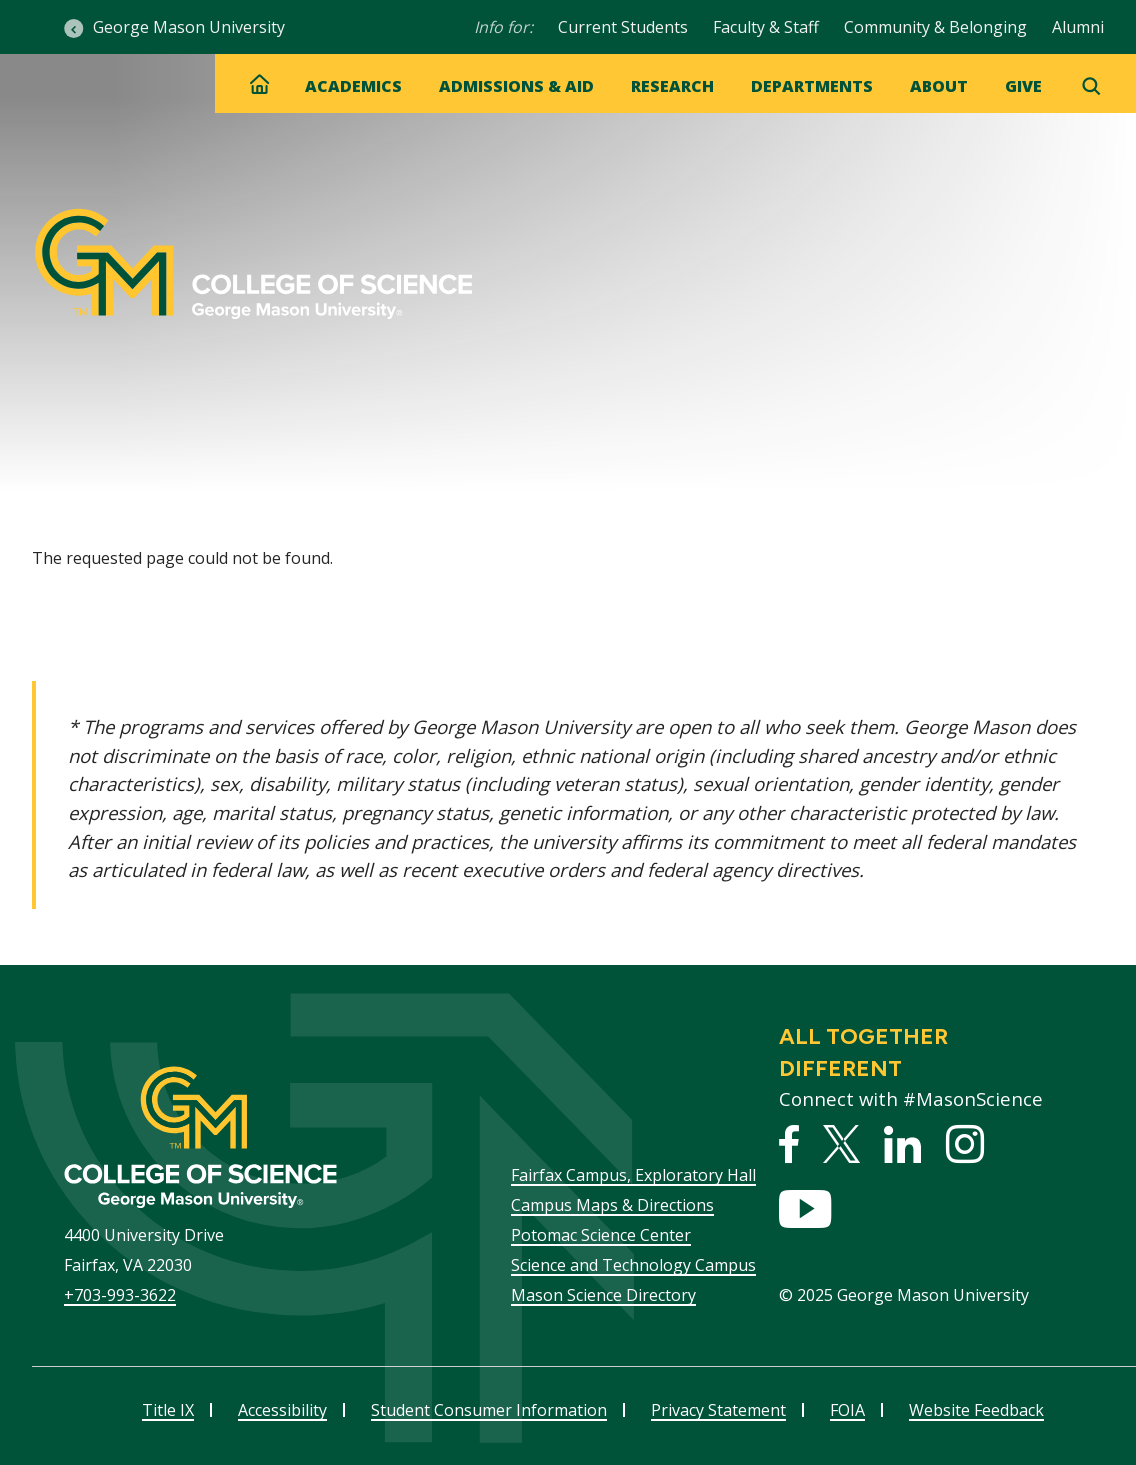 Image resolution: width=1136 pixels, height=1465 pixels. What do you see at coordinates (633, 1175) in the screenshot?
I see `Fairfax Campus, Exploratory Hall` at bounding box center [633, 1175].